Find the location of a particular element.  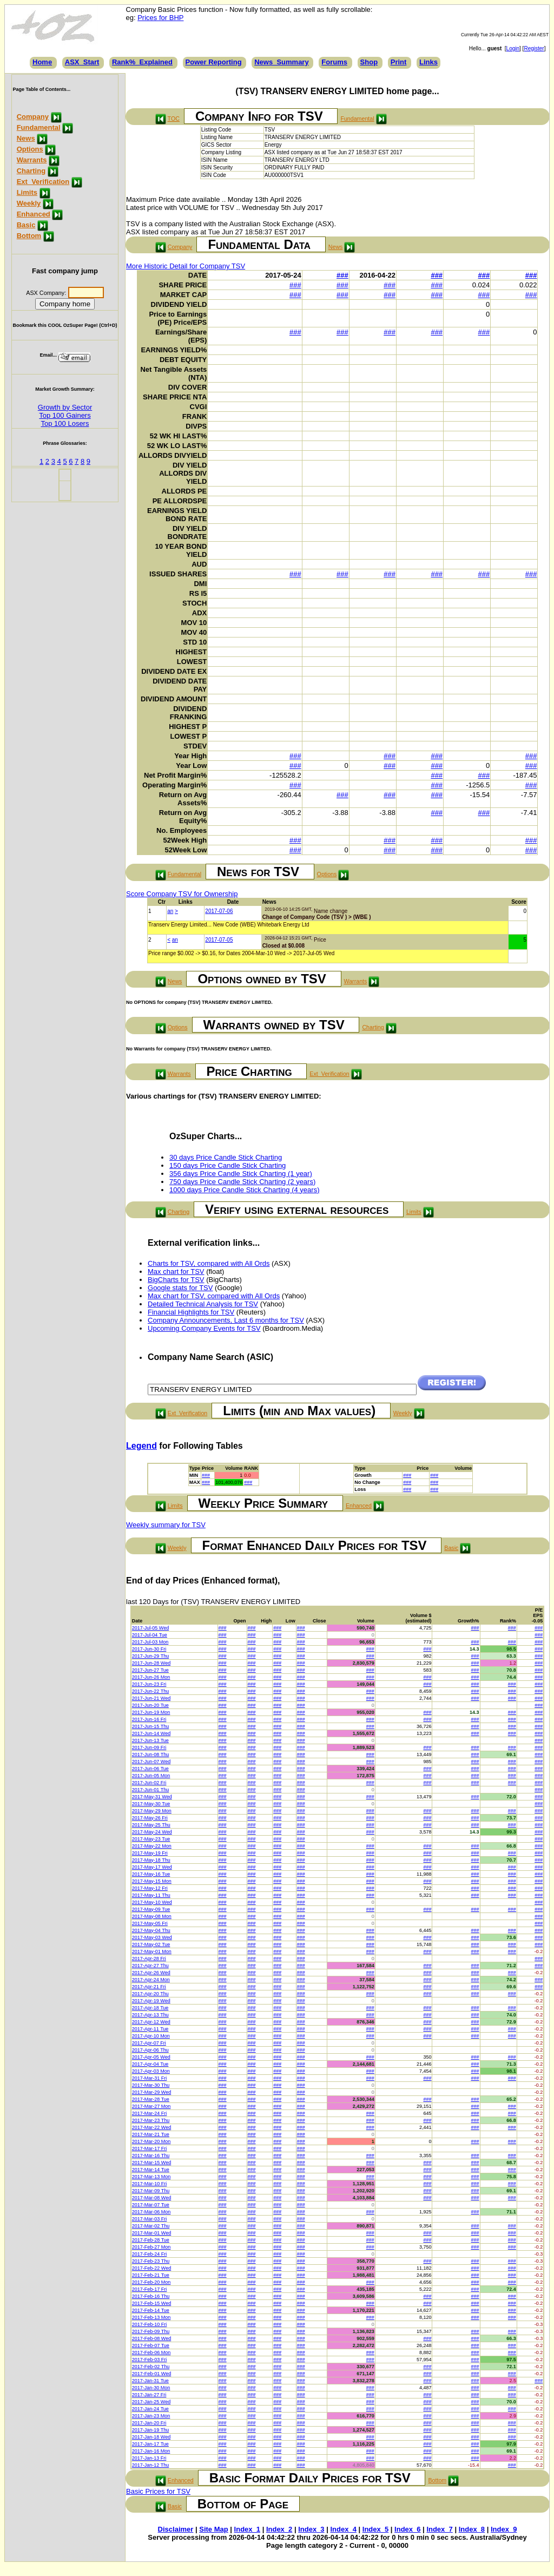

2017-Jan-13 Fri is located at coordinates (149, 2458).